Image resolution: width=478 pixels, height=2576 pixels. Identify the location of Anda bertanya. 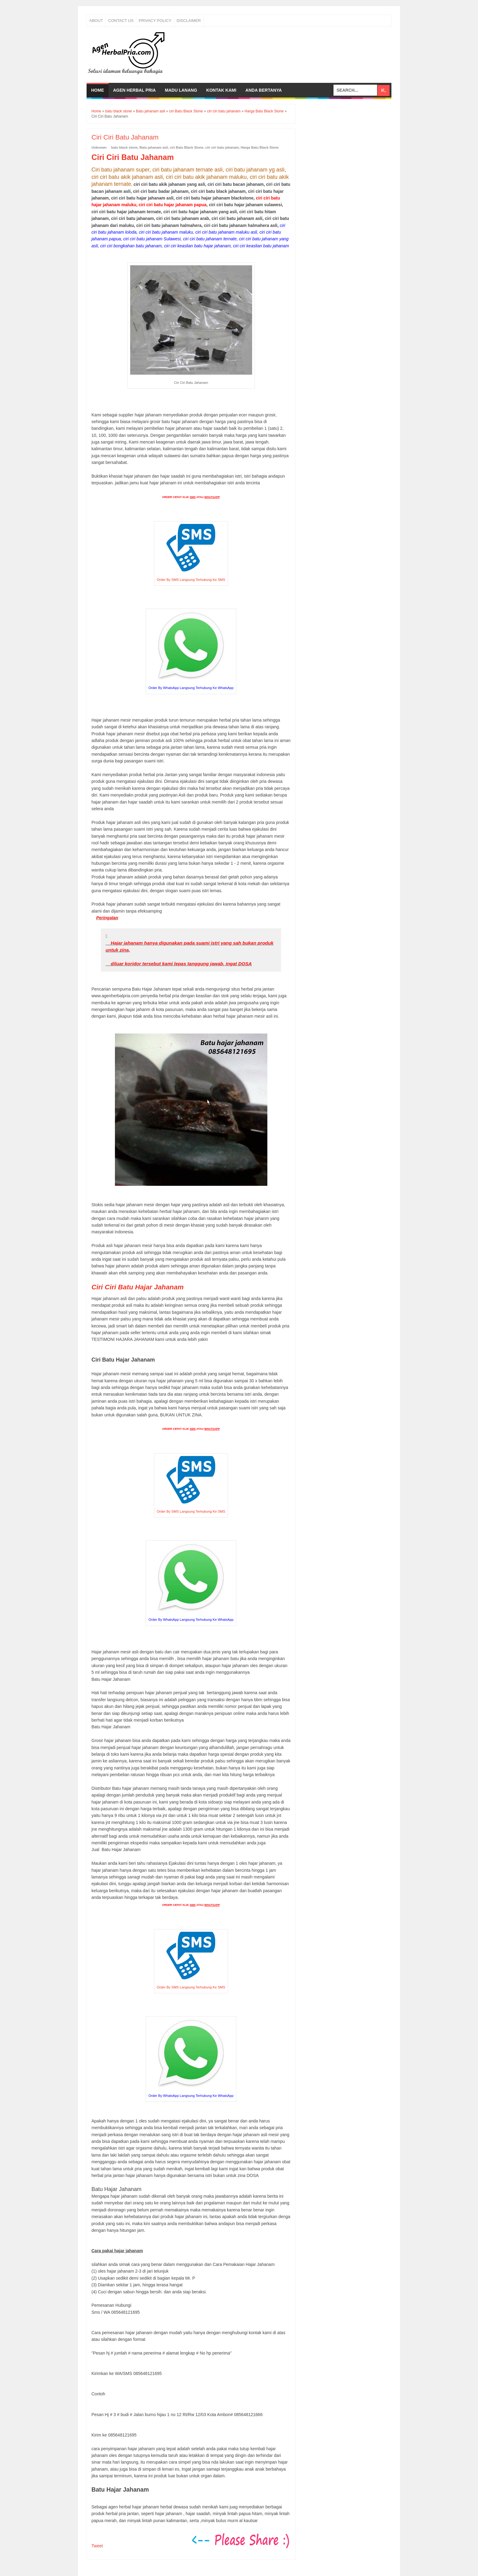
(263, 90).